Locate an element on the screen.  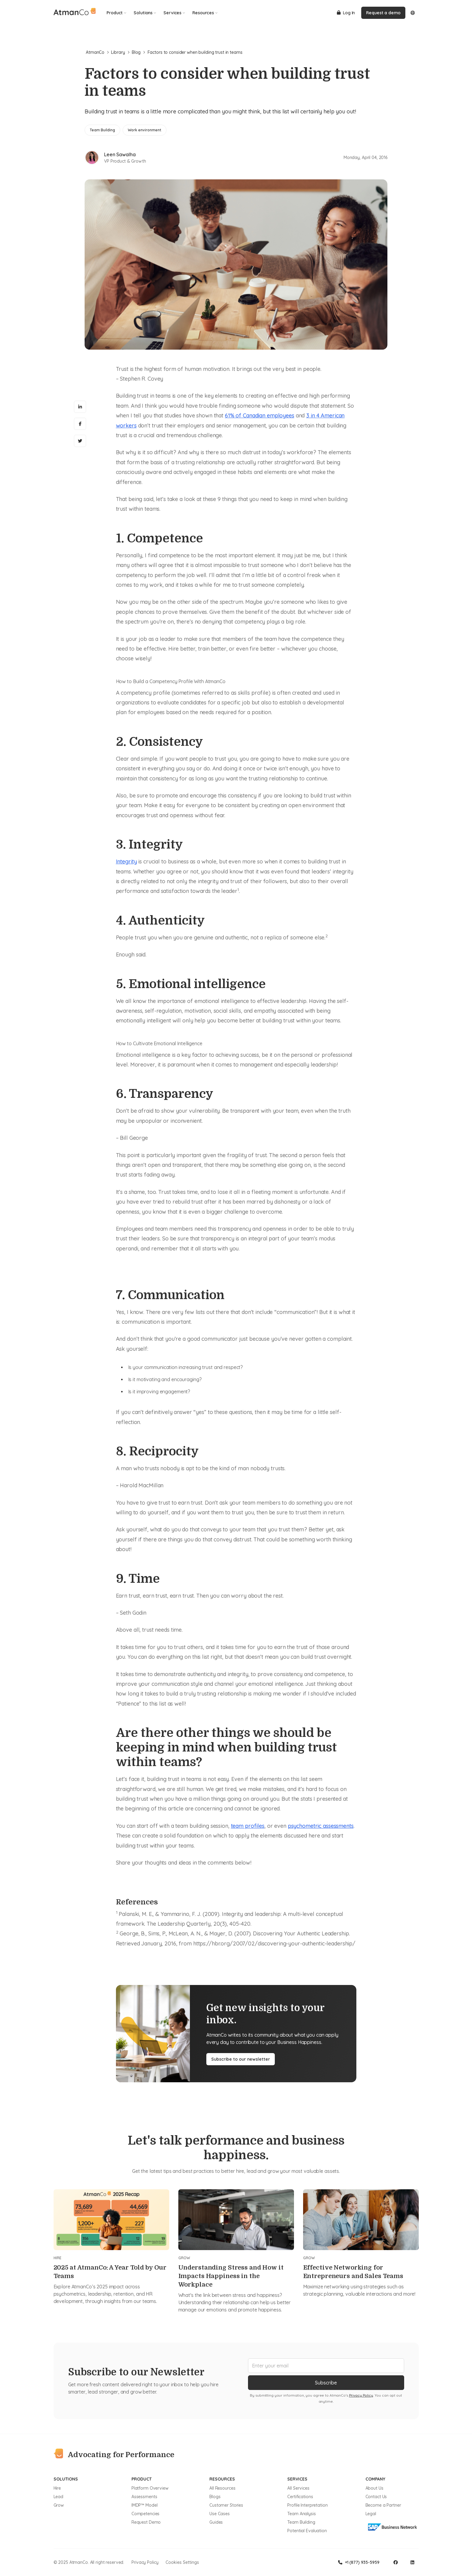
Team Building is located at coordinates (301, 2522).